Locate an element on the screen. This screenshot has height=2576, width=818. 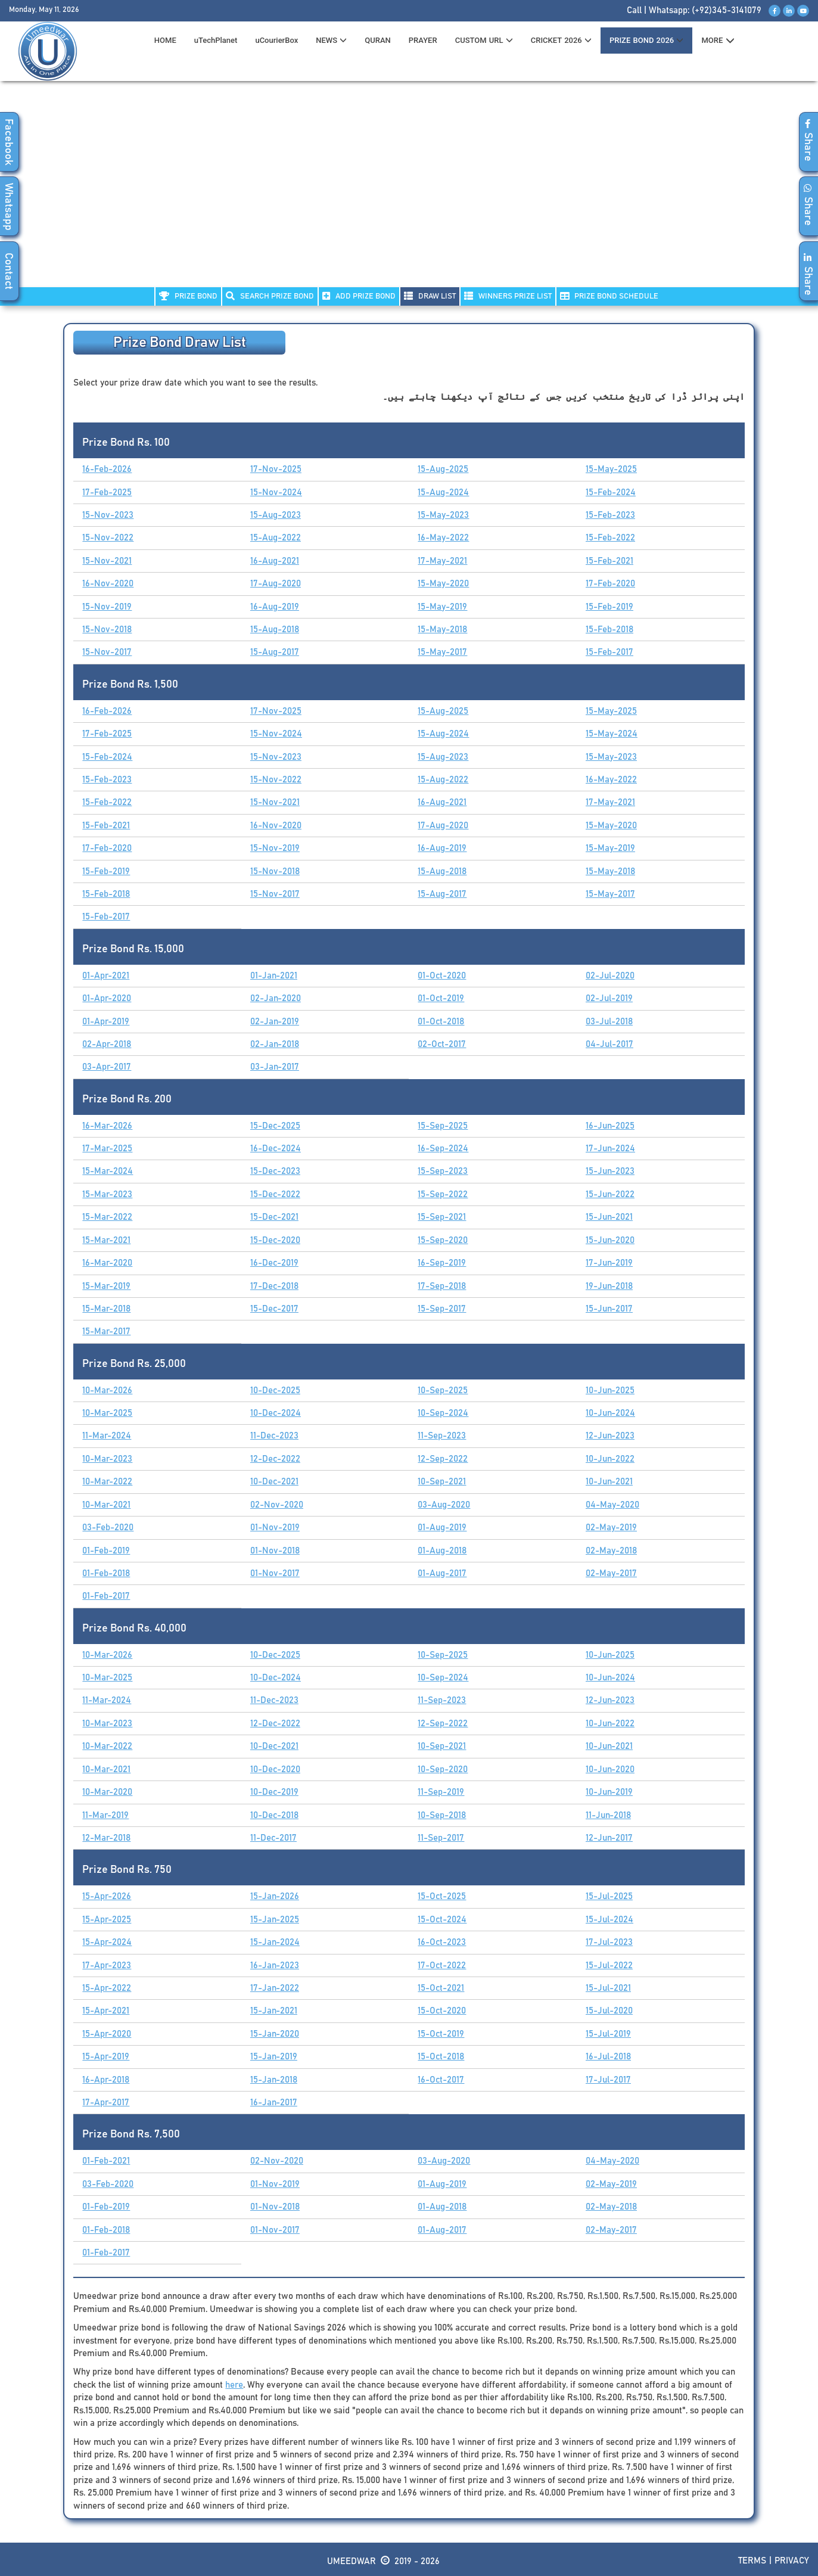
10-Dec-2025 is located at coordinates (275, 1390).